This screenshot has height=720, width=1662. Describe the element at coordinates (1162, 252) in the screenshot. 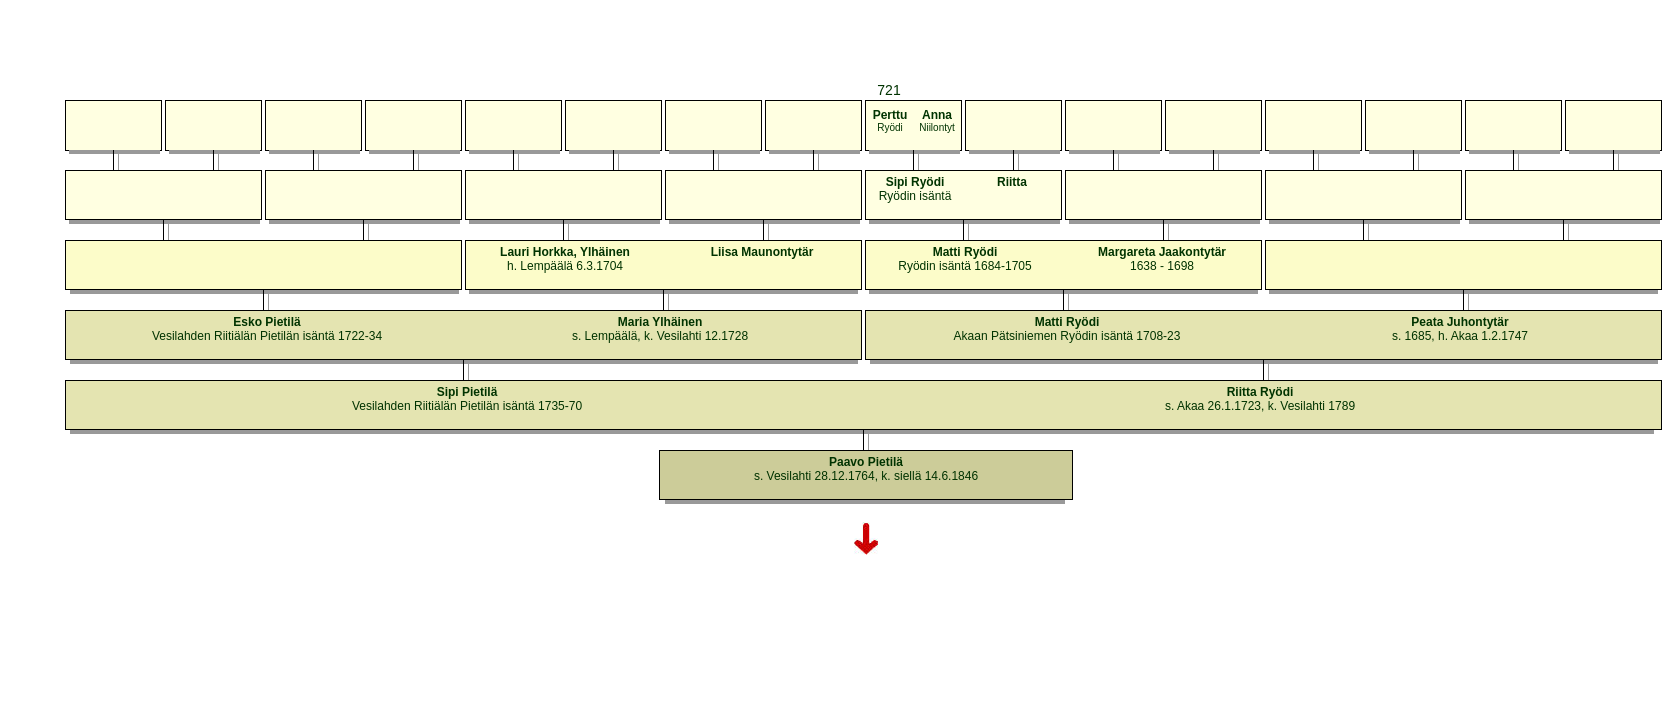

I see `Margareta Jaakontytär` at that location.